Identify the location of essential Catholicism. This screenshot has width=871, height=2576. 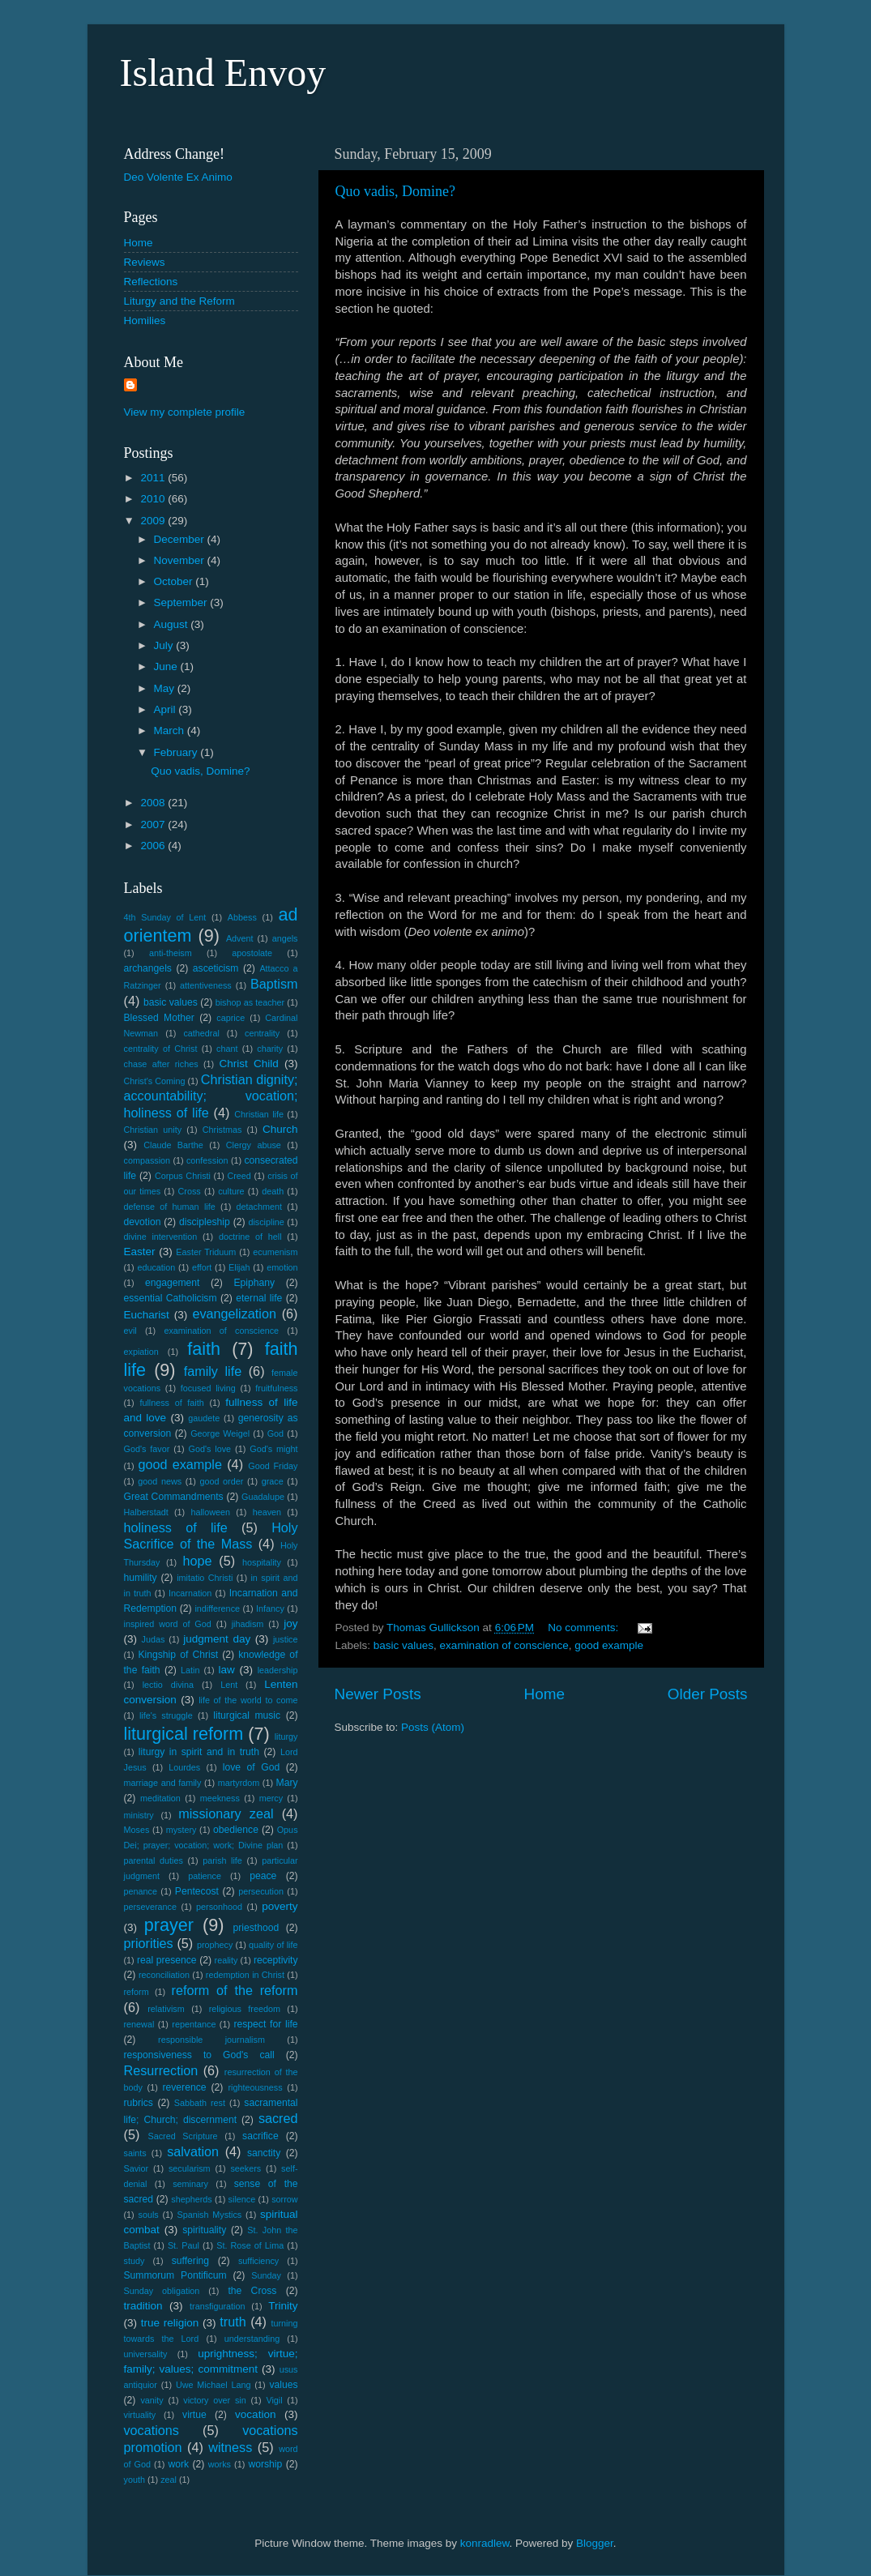
(170, 1298).